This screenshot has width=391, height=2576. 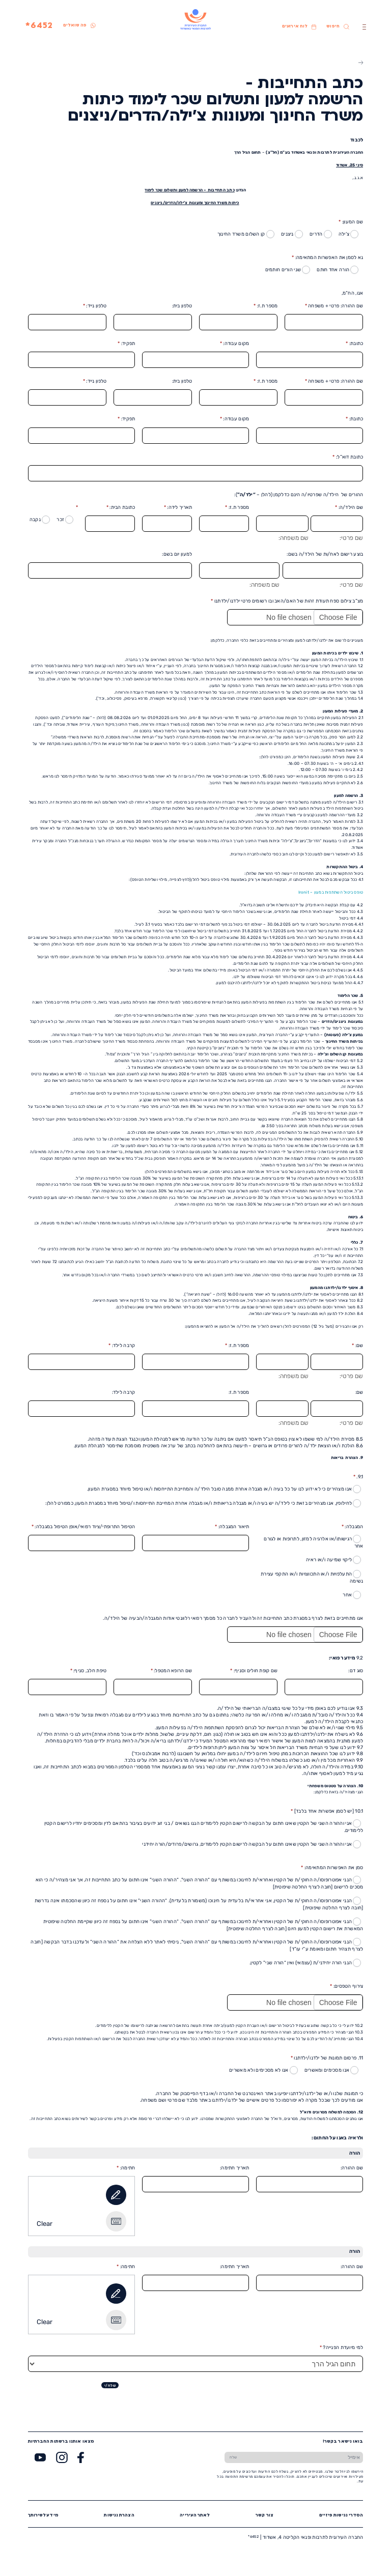 What do you see at coordinates (331, 892) in the screenshot?
I see `טופס ביטול השתתפות במעון – Ironit` at bounding box center [331, 892].